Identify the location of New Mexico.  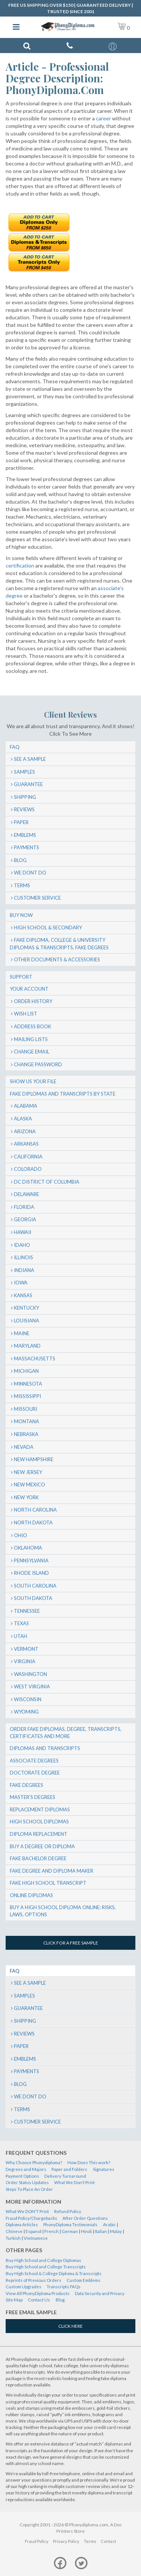
(29, 1485).